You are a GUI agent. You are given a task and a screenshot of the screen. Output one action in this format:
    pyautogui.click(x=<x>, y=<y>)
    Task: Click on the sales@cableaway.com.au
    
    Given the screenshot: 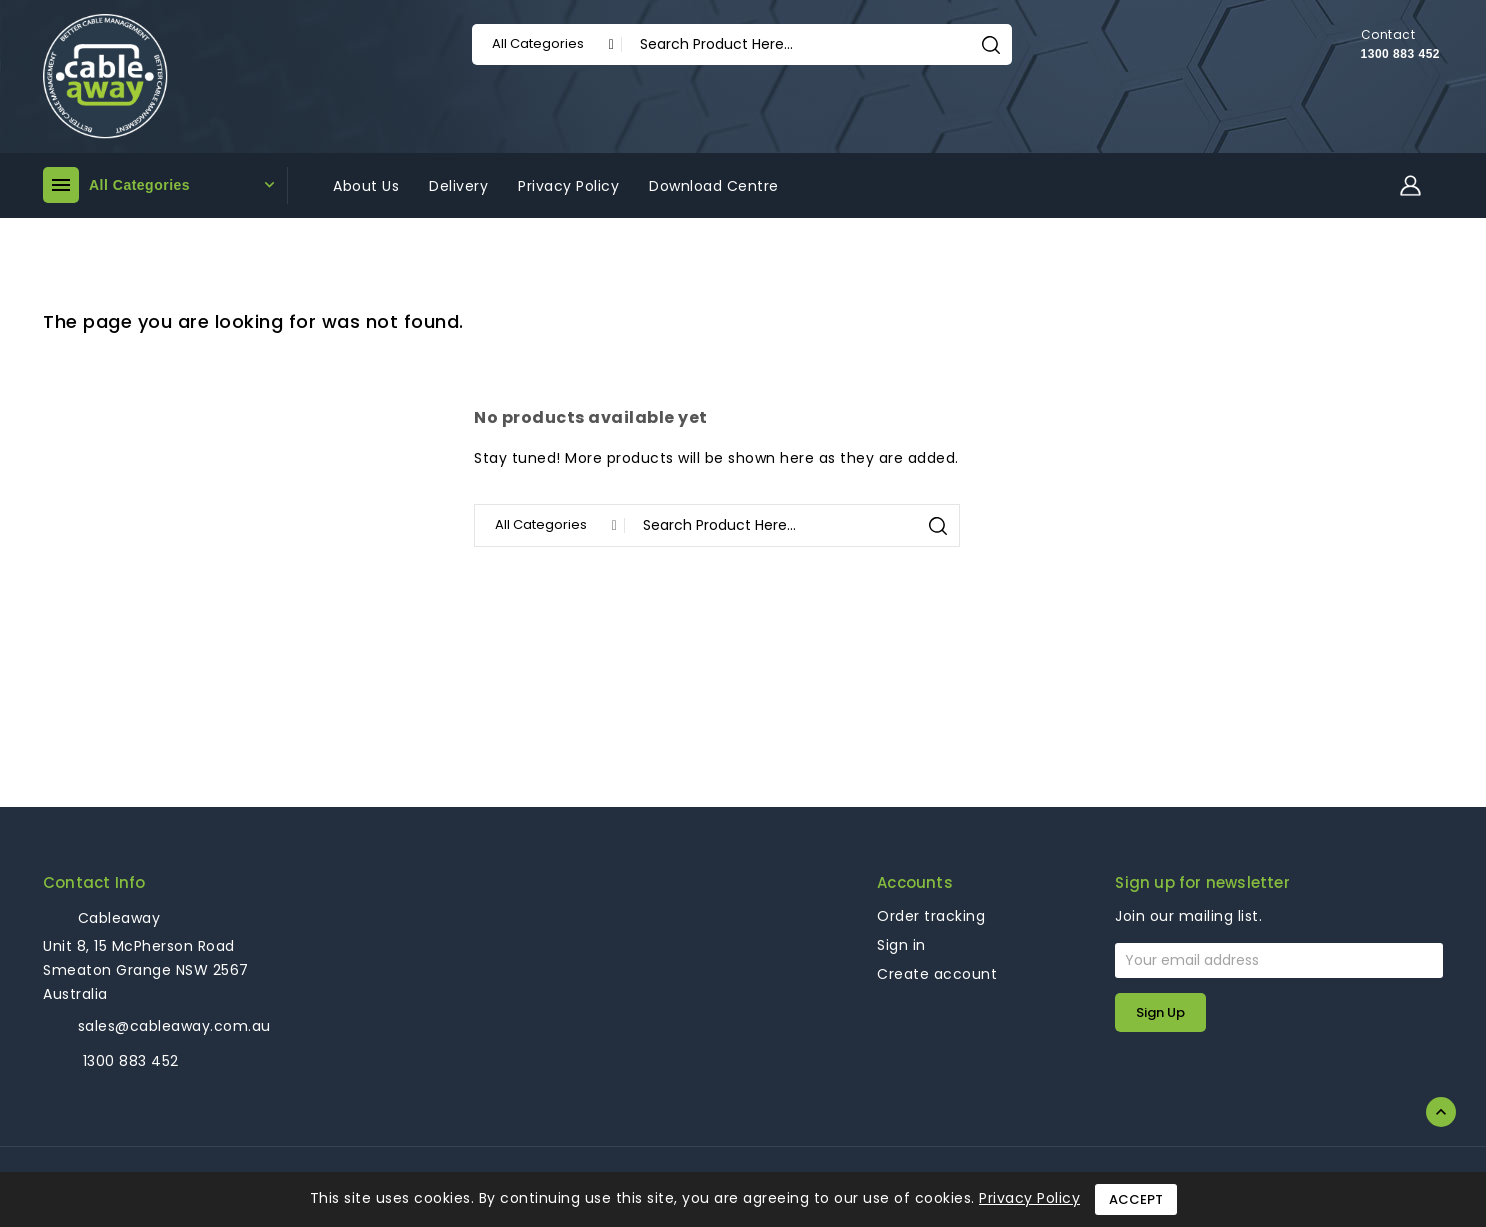 What is the action you would take?
    pyautogui.click(x=174, y=1026)
    